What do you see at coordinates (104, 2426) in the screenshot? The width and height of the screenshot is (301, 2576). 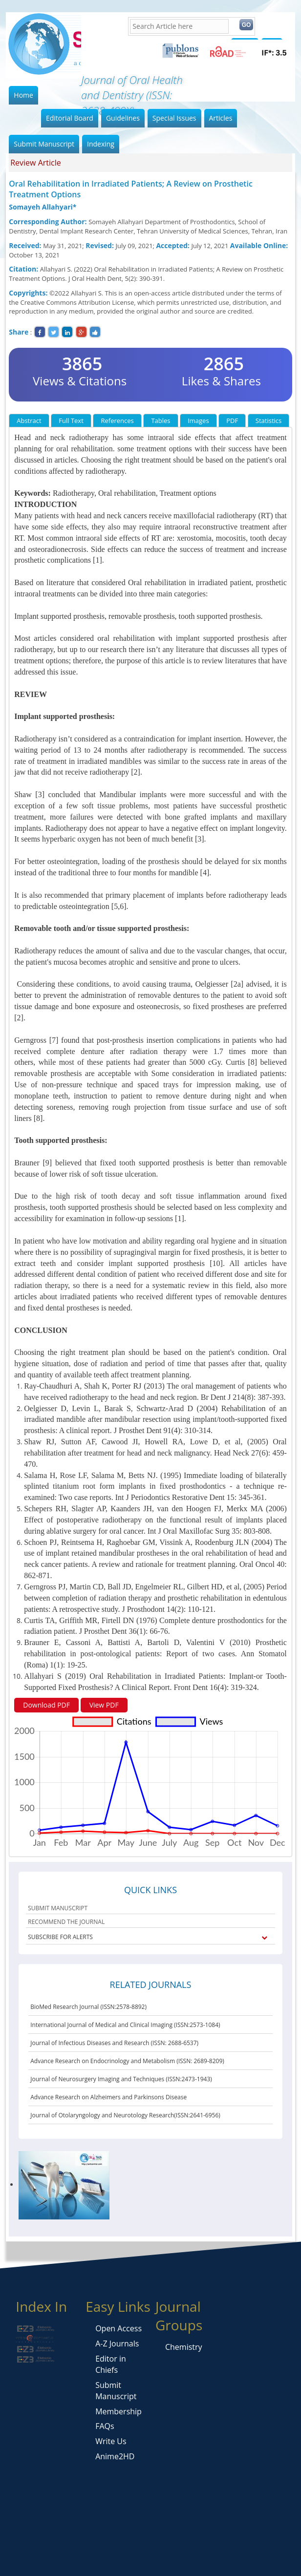 I see `FAQs` at bounding box center [104, 2426].